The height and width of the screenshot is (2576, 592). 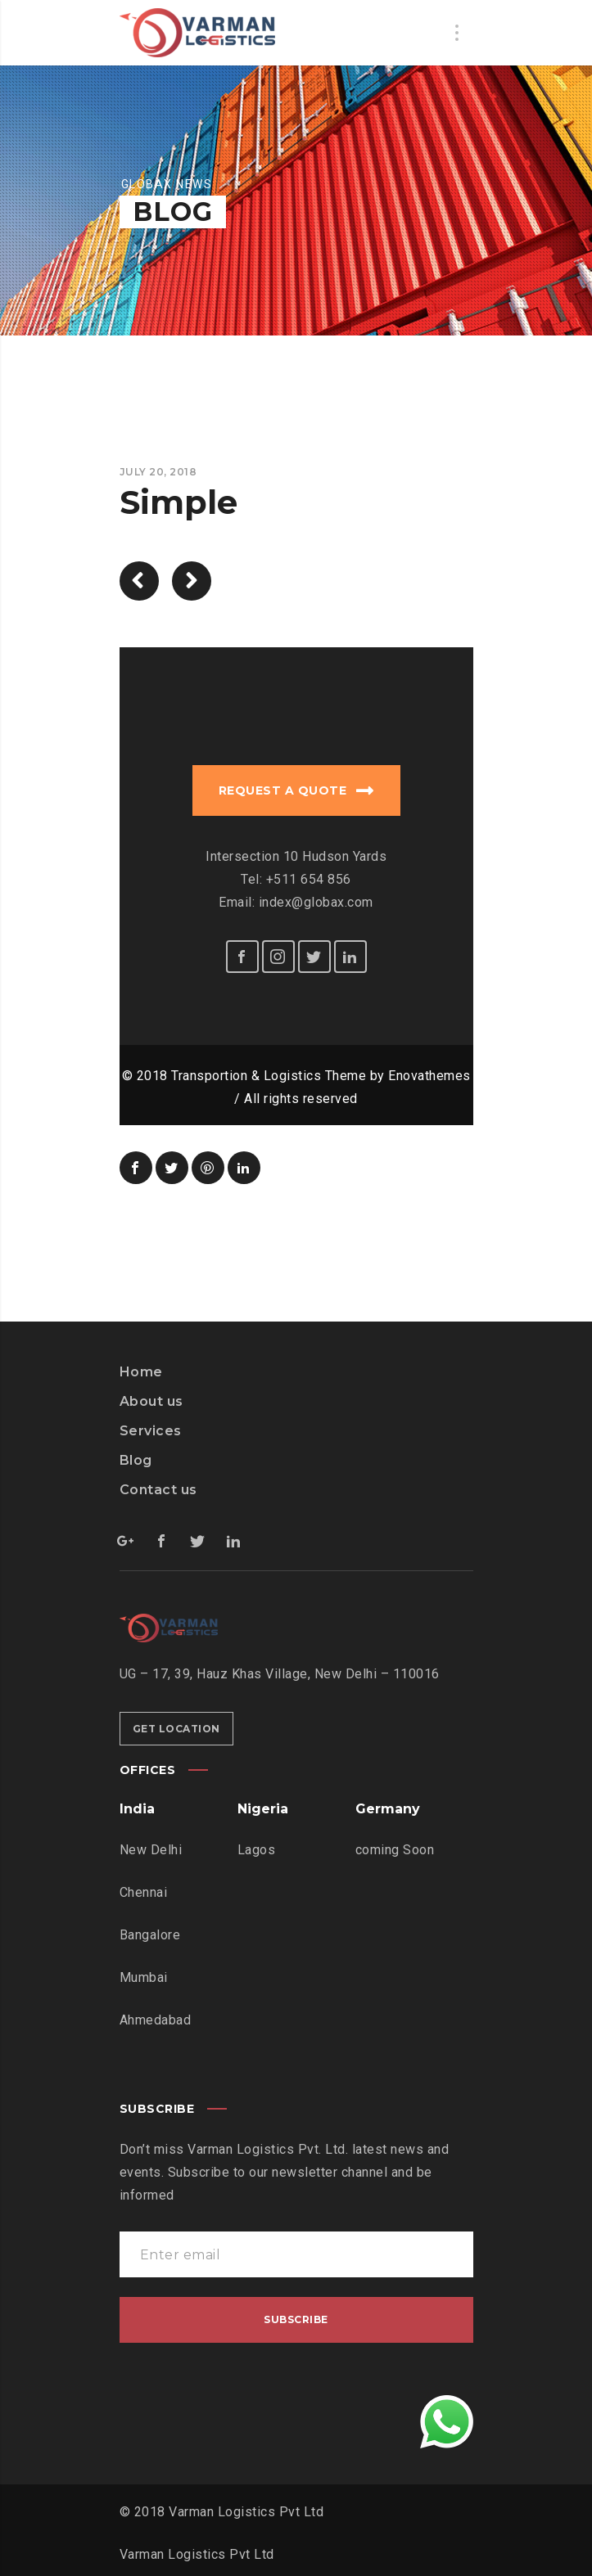 What do you see at coordinates (158, 1489) in the screenshot?
I see `Contact us` at bounding box center [158, 1489].